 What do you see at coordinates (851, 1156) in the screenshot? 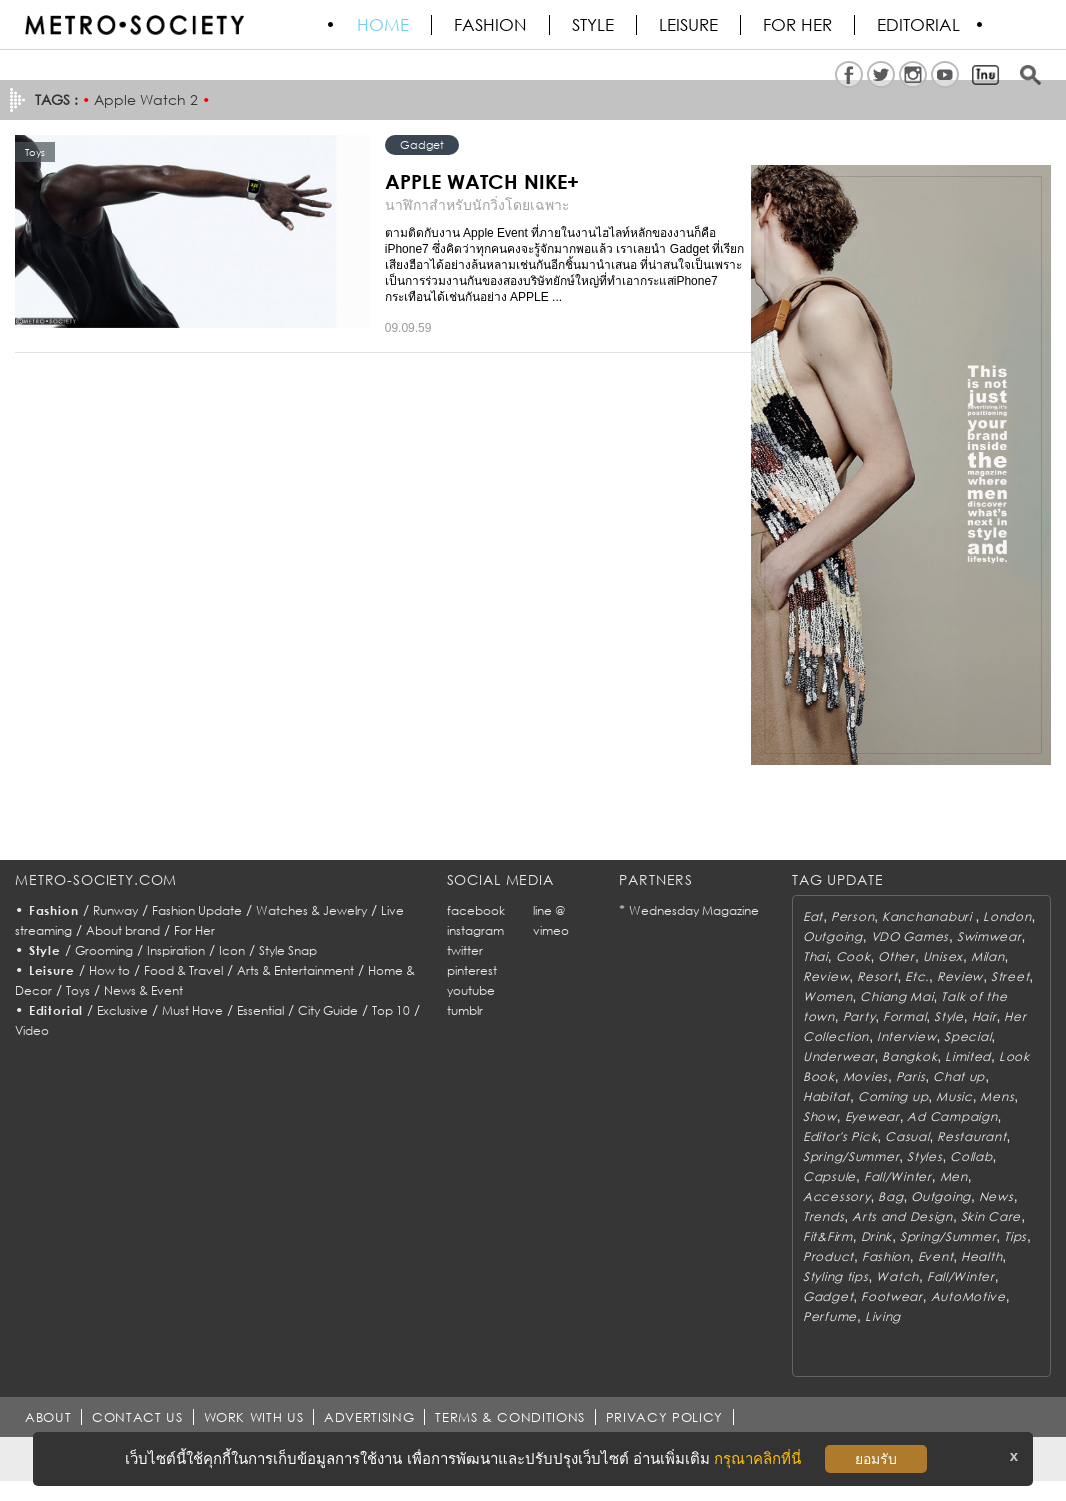
I see `Spring/Summer` at bounding box center [851, 1156].